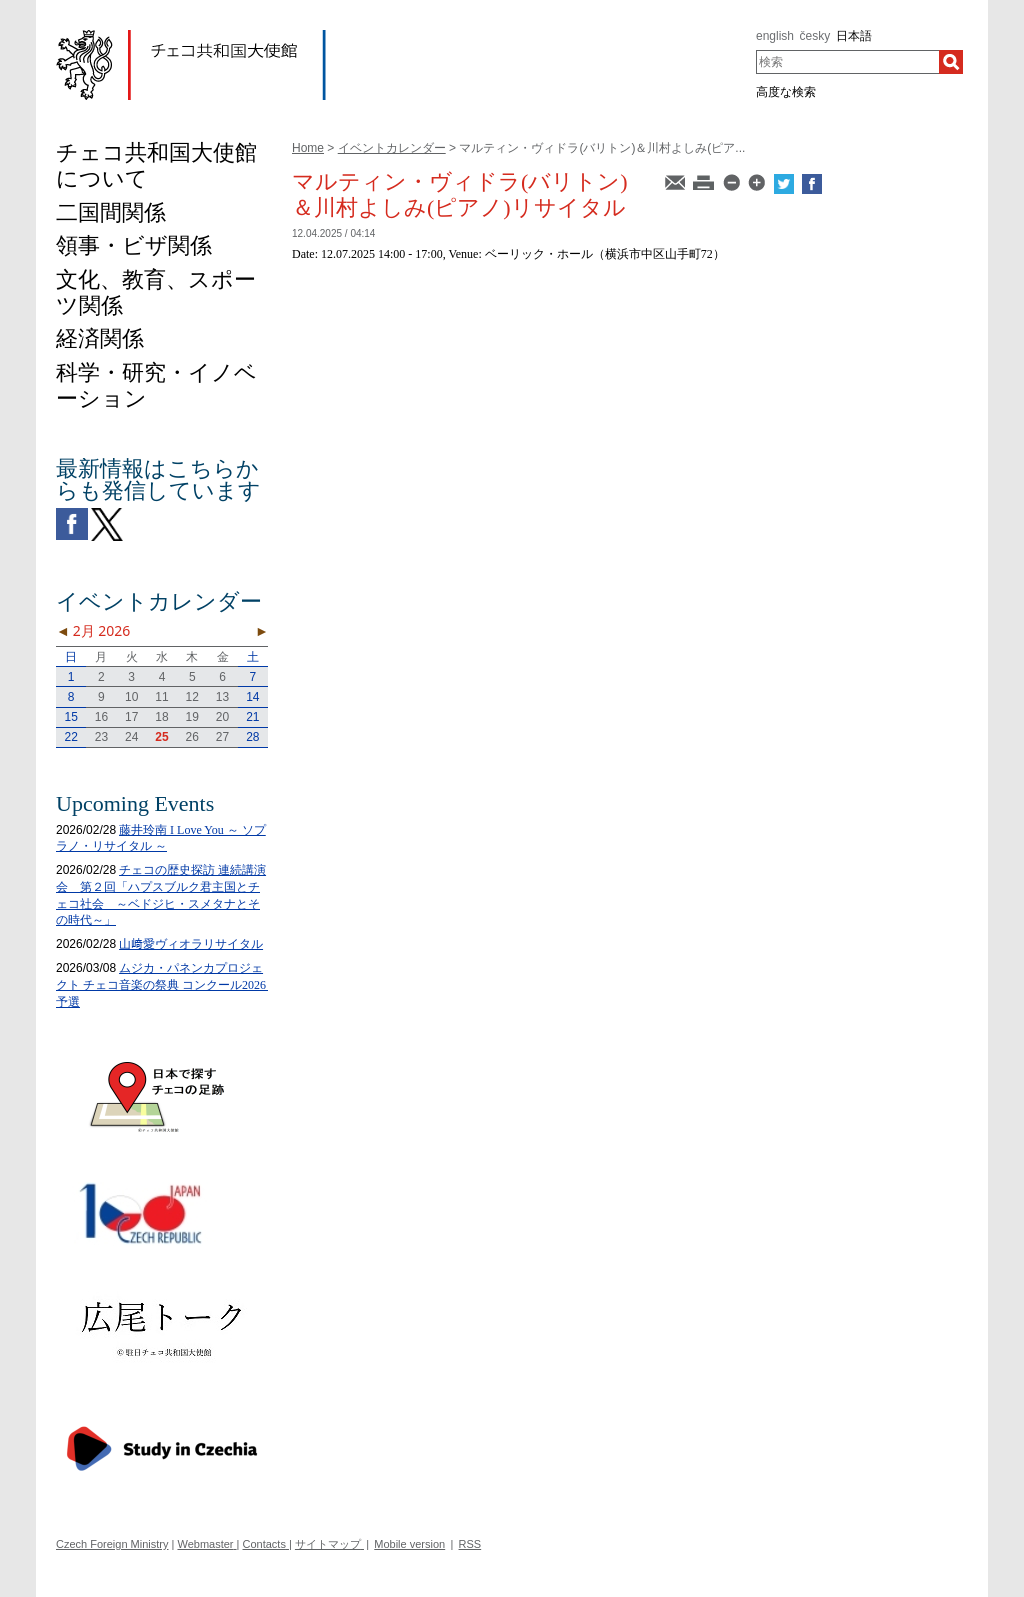  What do you see at coordinates (308, 148) in the screenshot?
I see `Home` at bounding box center [308, 148].